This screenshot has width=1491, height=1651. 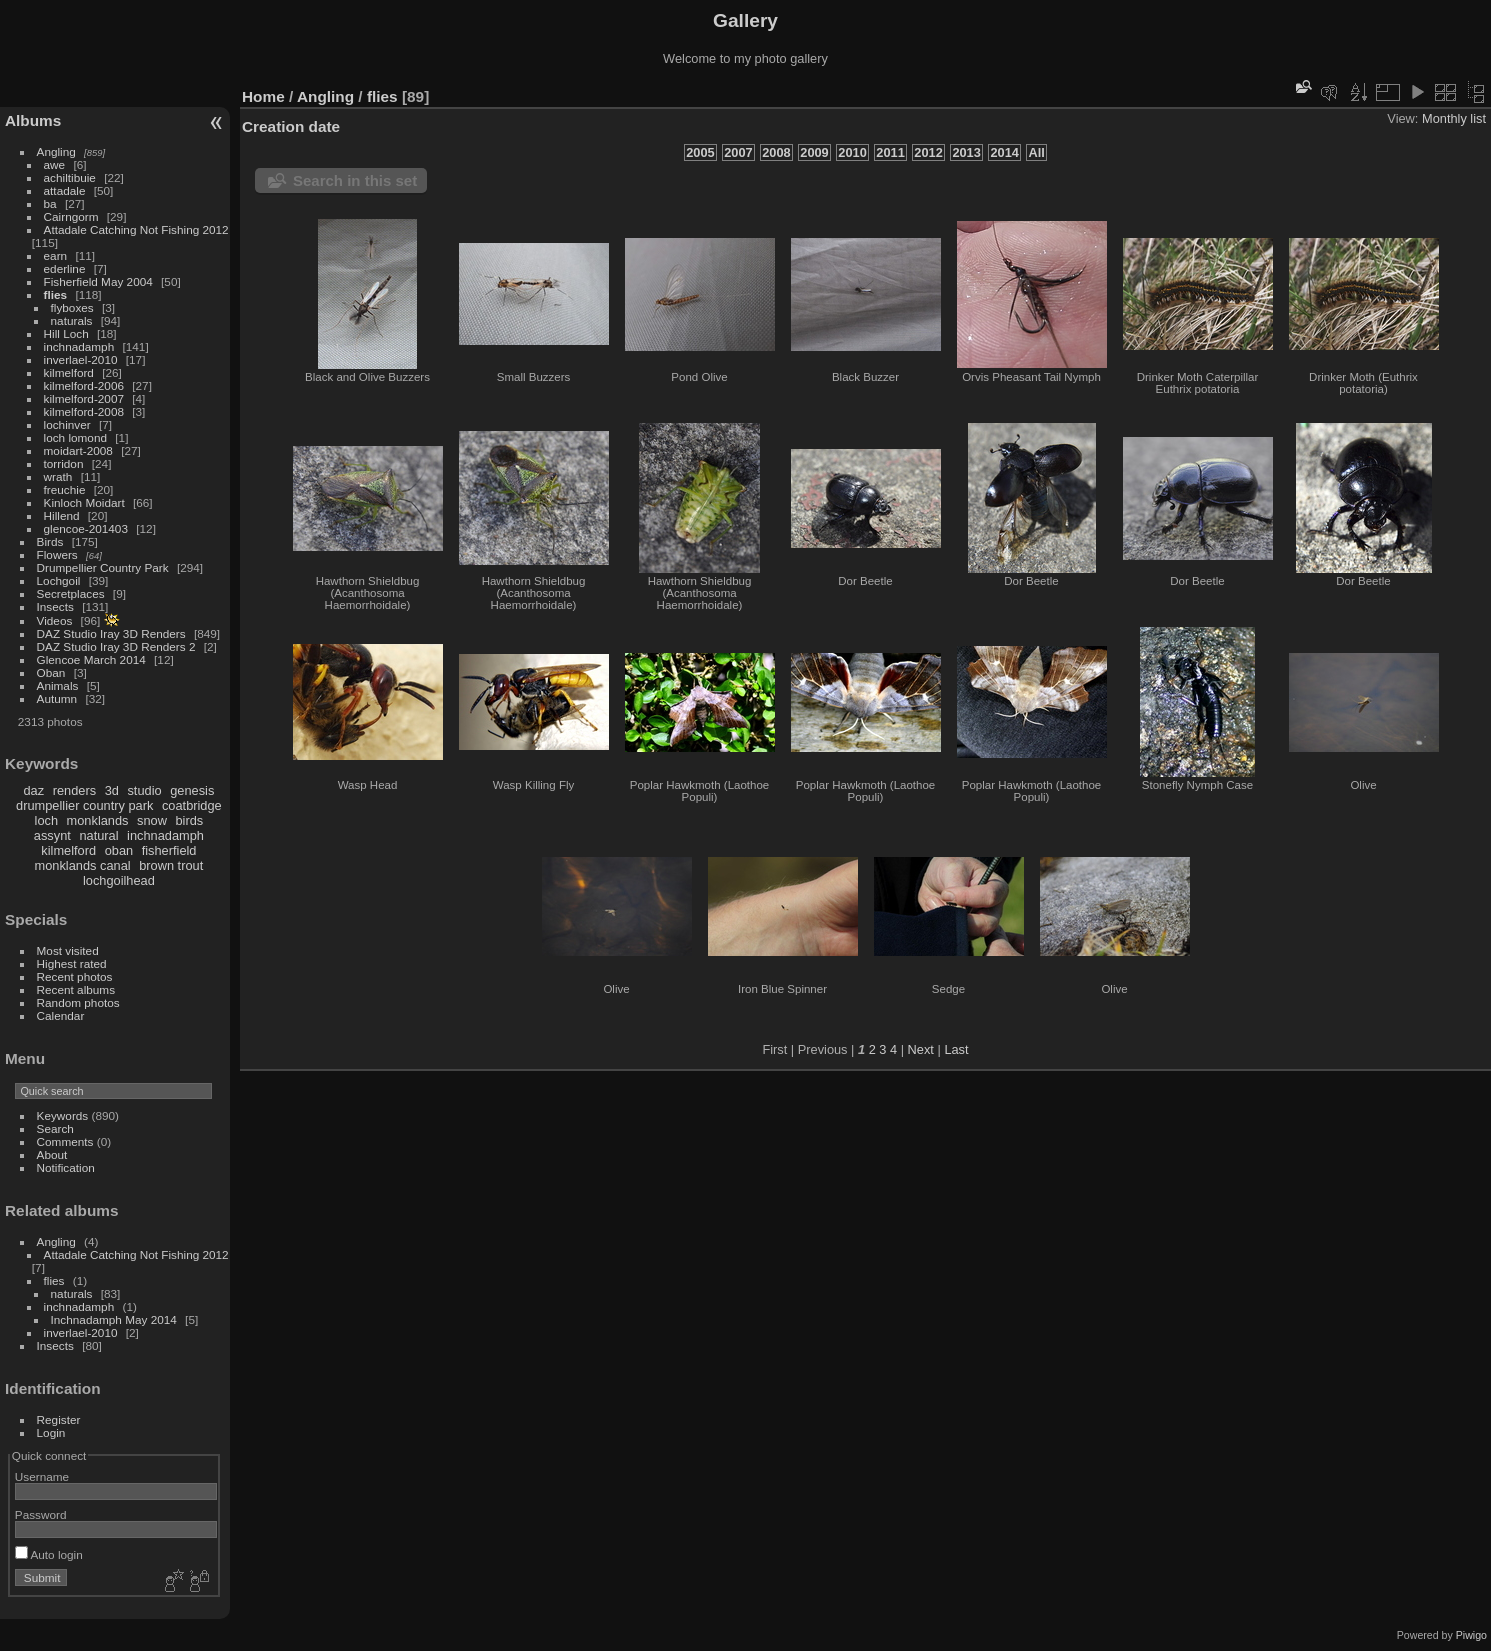 What do you see at coordinates (64, 463) in the screenshot?
I see `torridon` at bounding box center [64, 463].